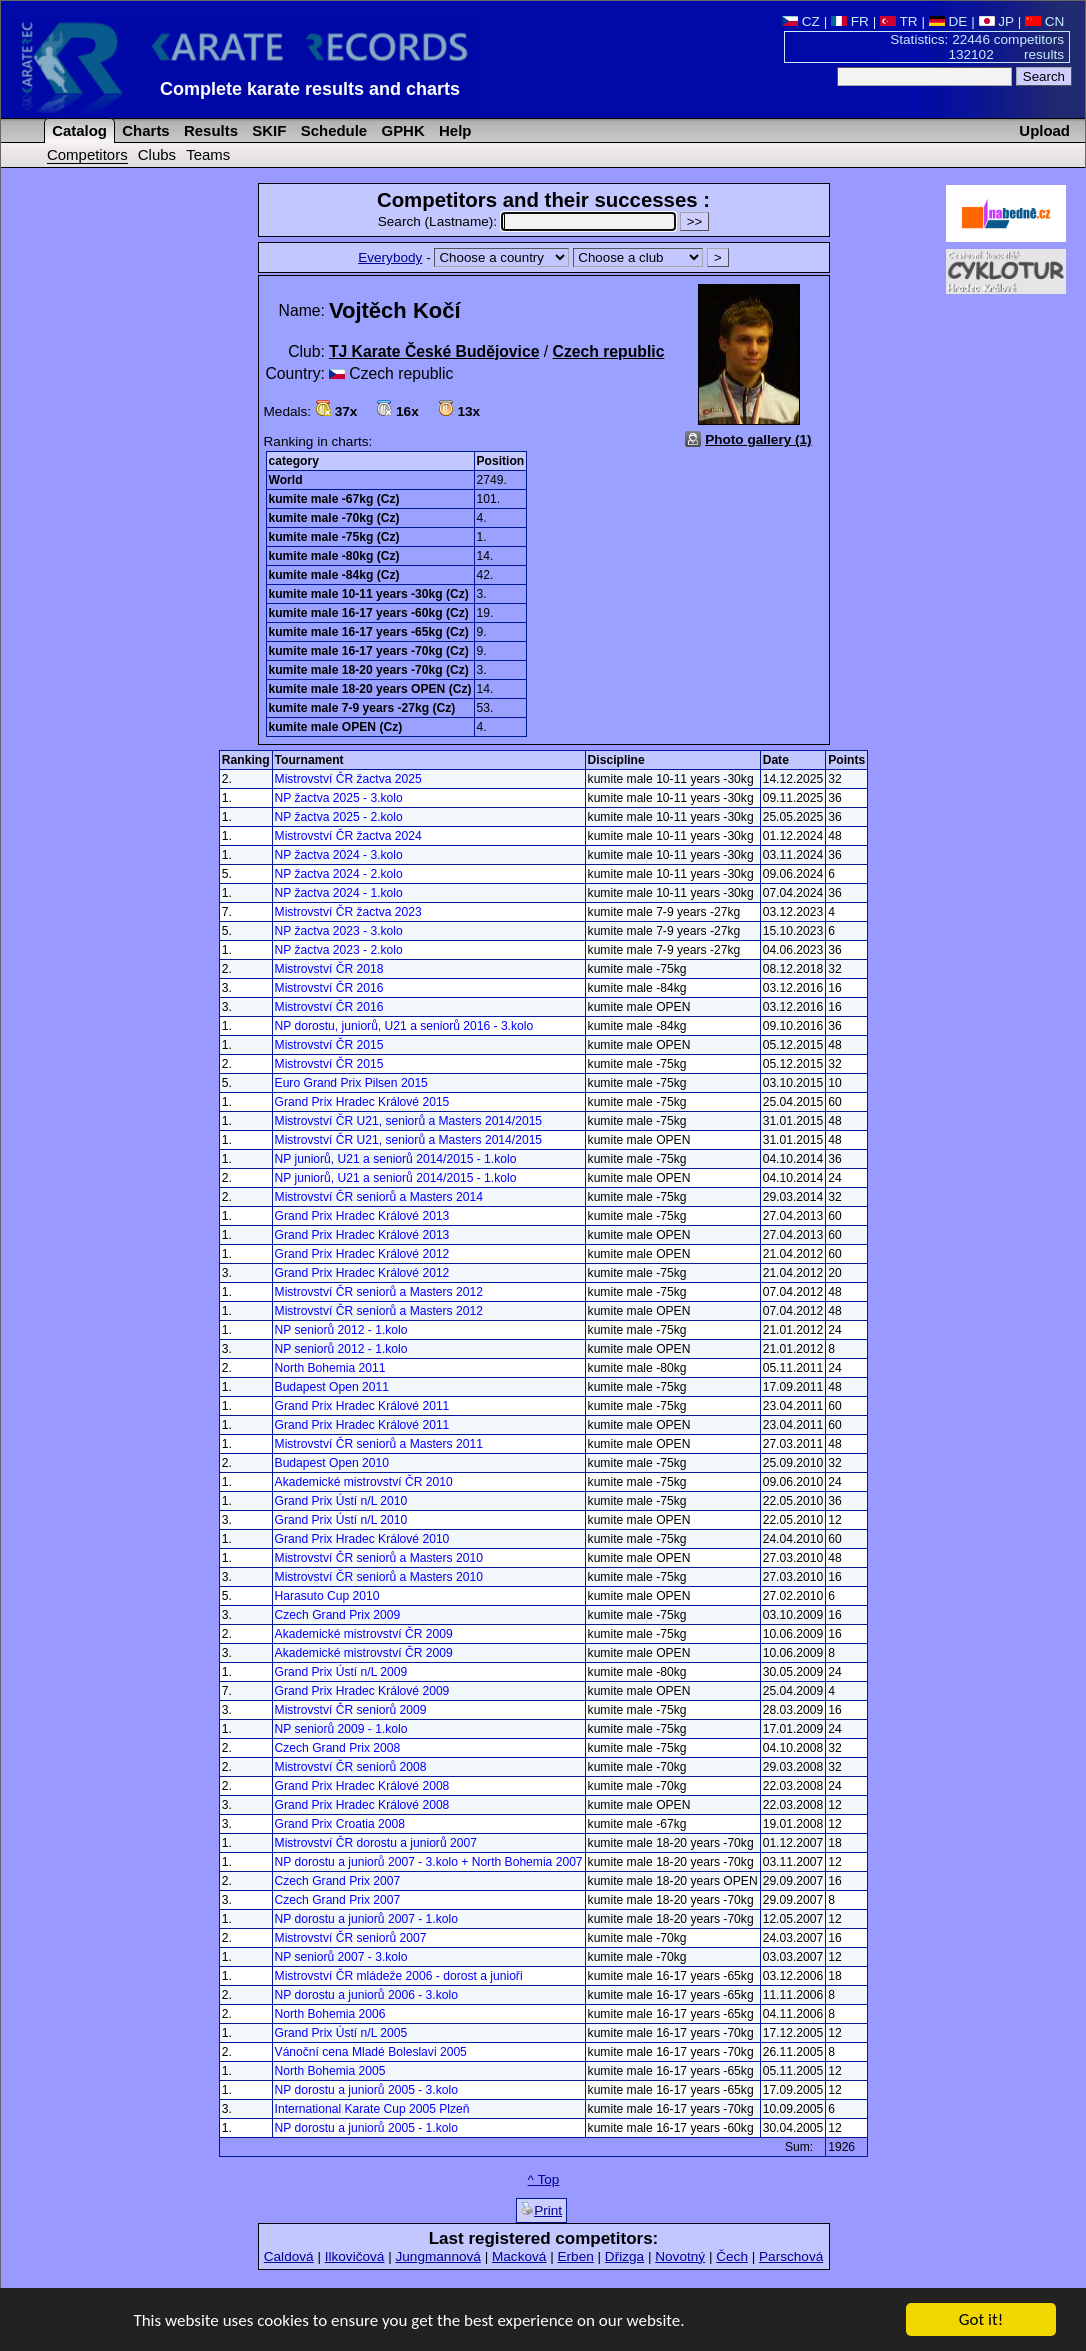  Describe the element at coordinates (209, 130) in the screenshot. I see `Results` at that location.